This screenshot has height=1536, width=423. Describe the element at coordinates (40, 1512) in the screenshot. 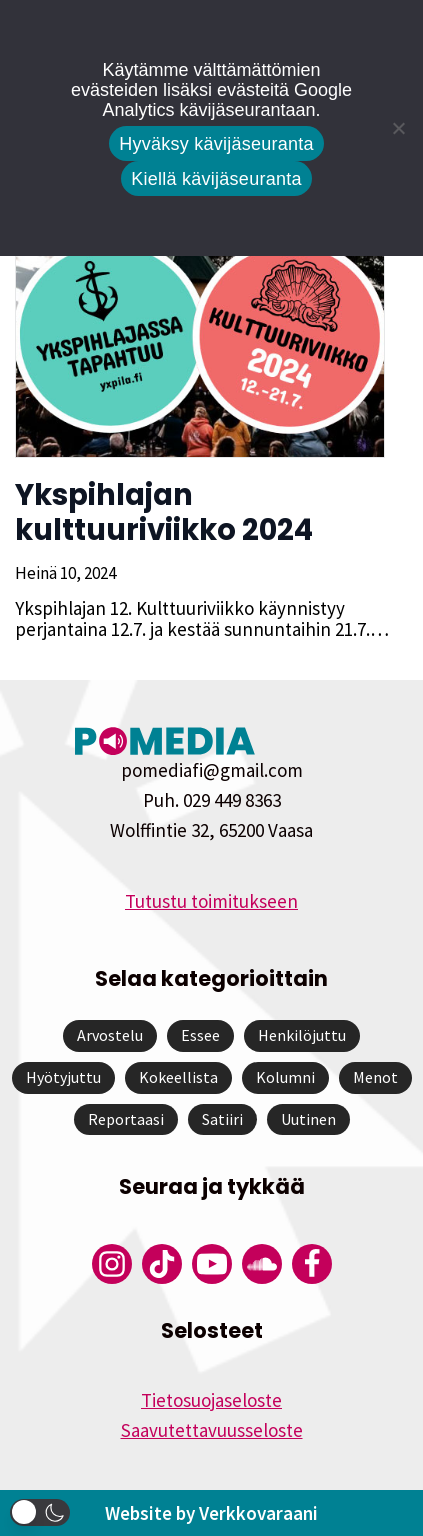

I see `[button]` at that location.